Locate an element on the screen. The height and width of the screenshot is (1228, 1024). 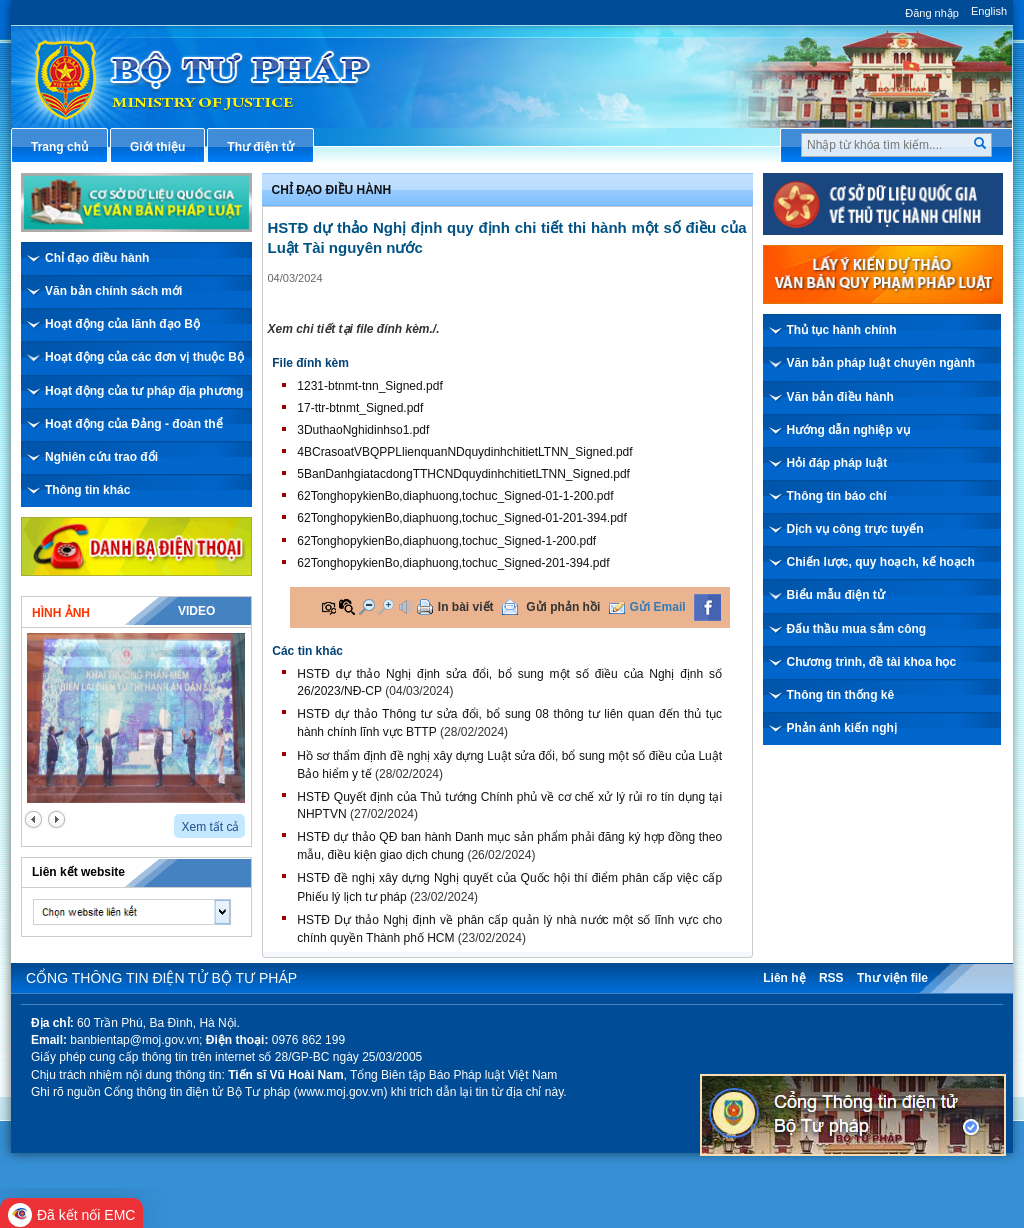
Hoạt động của lãnh đạo Bộ is located at coordinates (122, 324).